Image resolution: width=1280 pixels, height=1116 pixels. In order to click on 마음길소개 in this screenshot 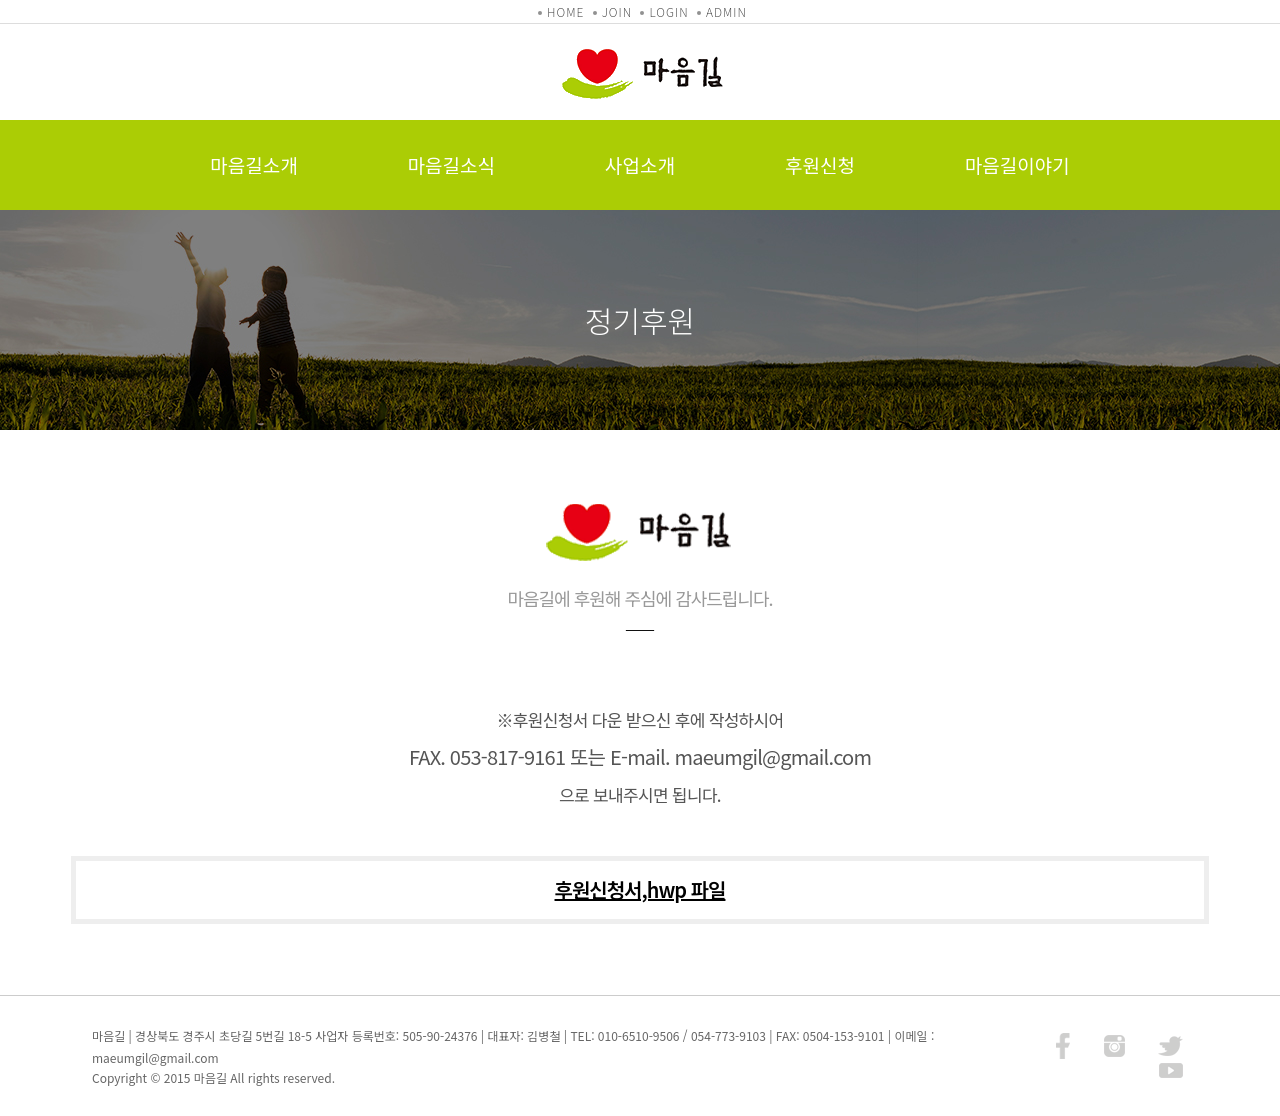, I will do `click(253, 164)`.